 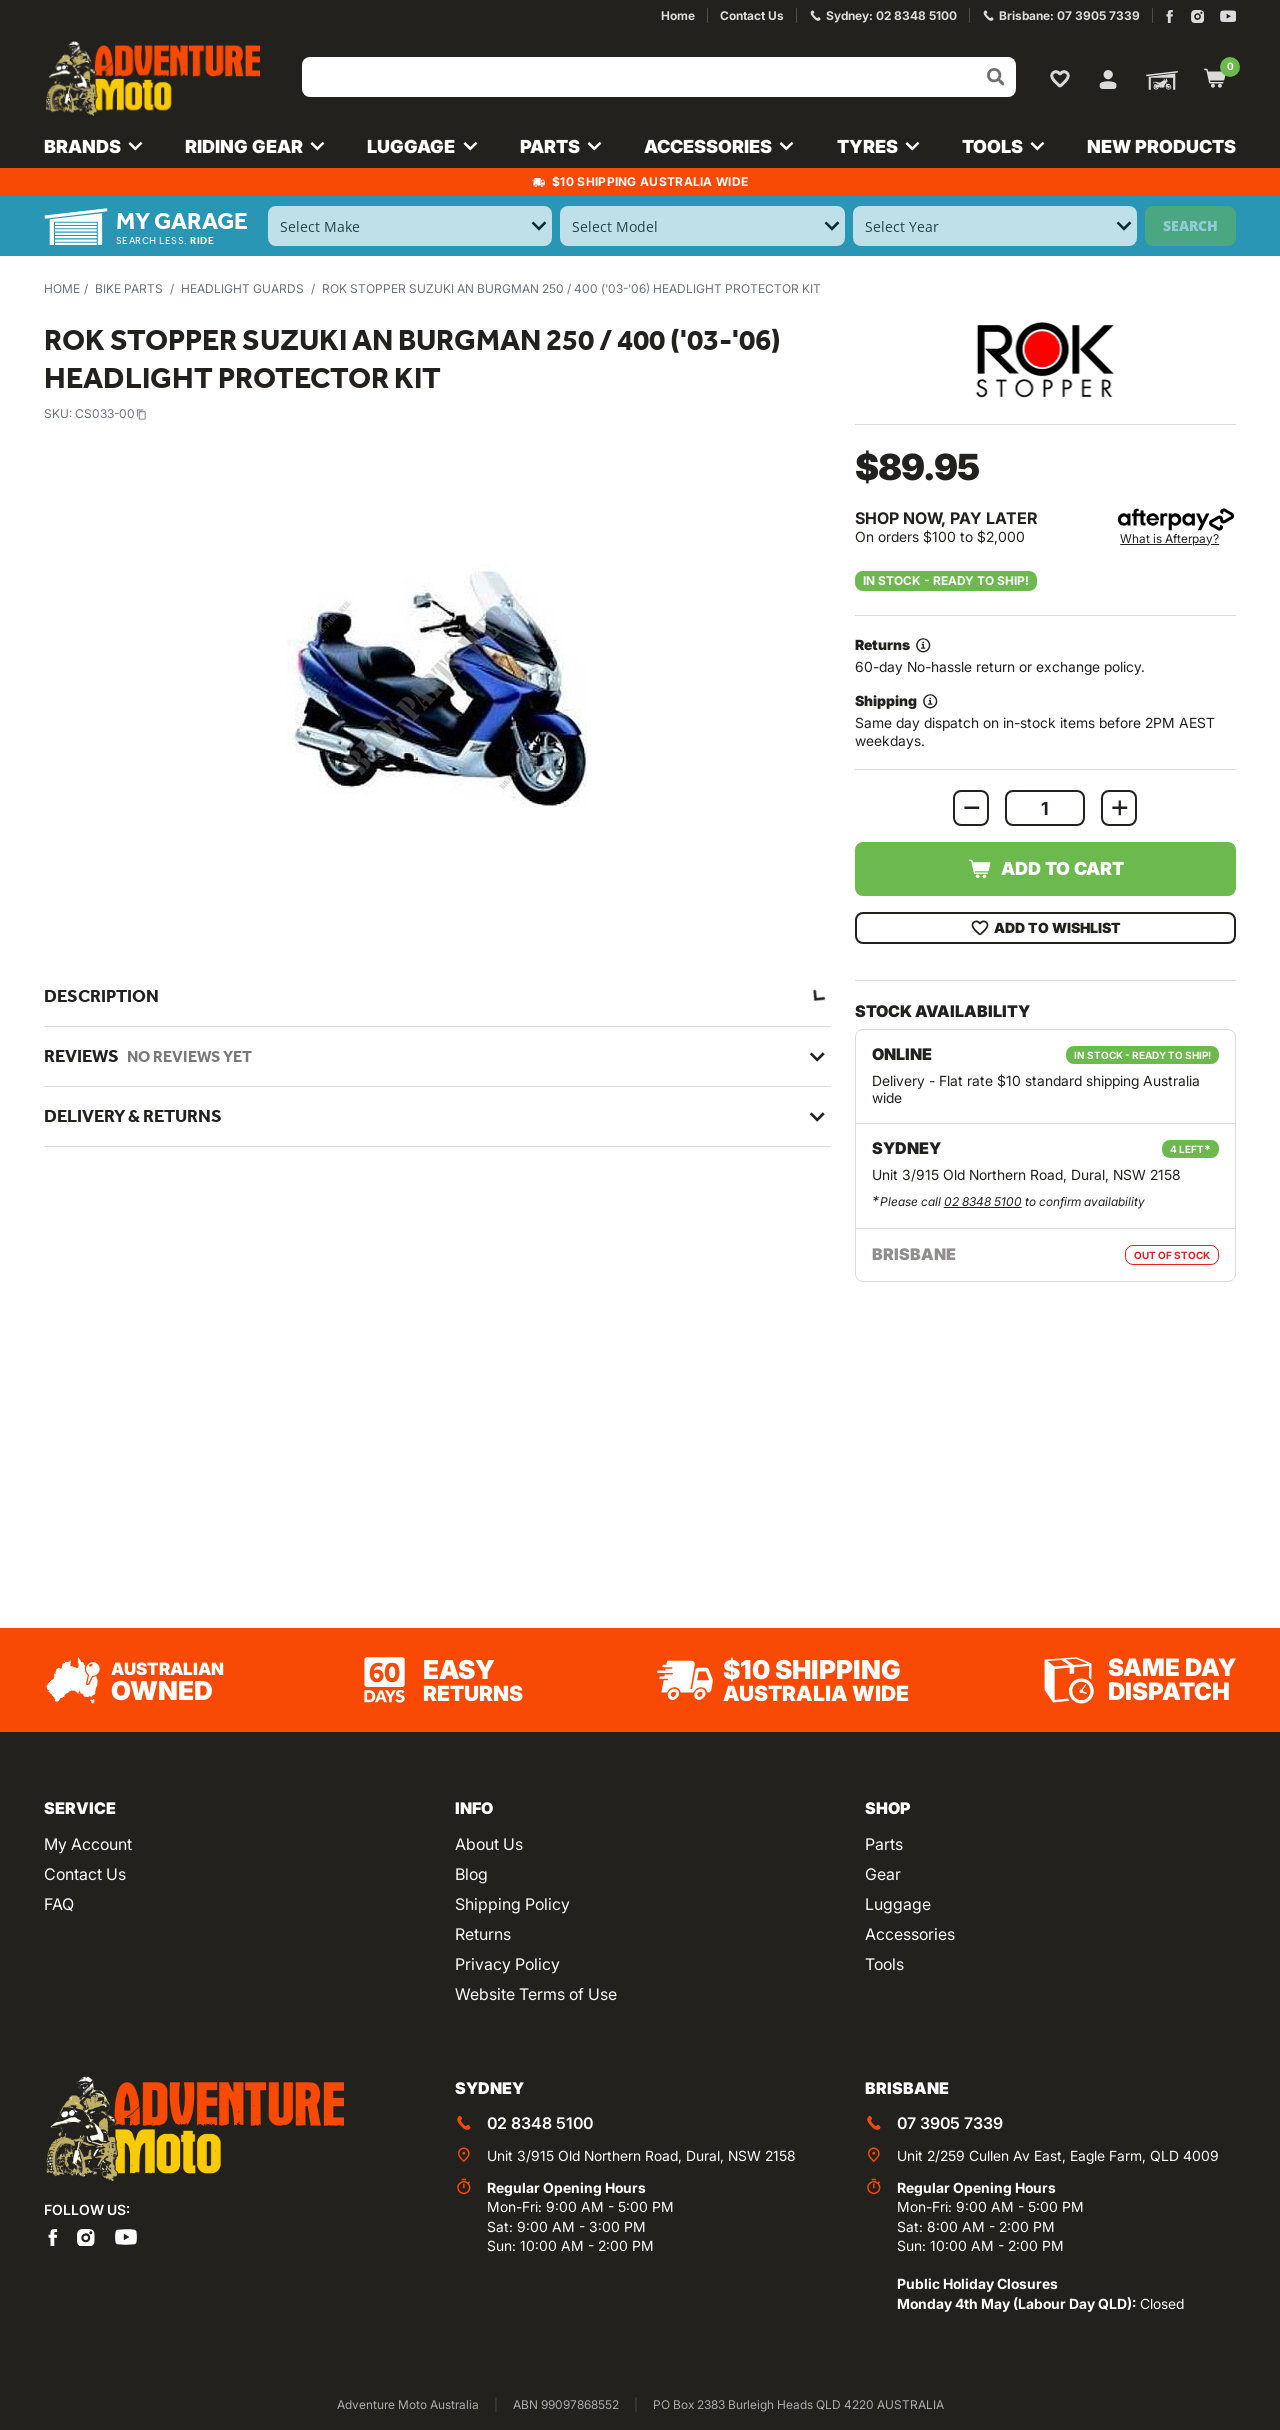 What do you see at coordinates (1045, 928) in the screenshot?
I see `Add To Wishlist` at bounding box center [1045, 928].